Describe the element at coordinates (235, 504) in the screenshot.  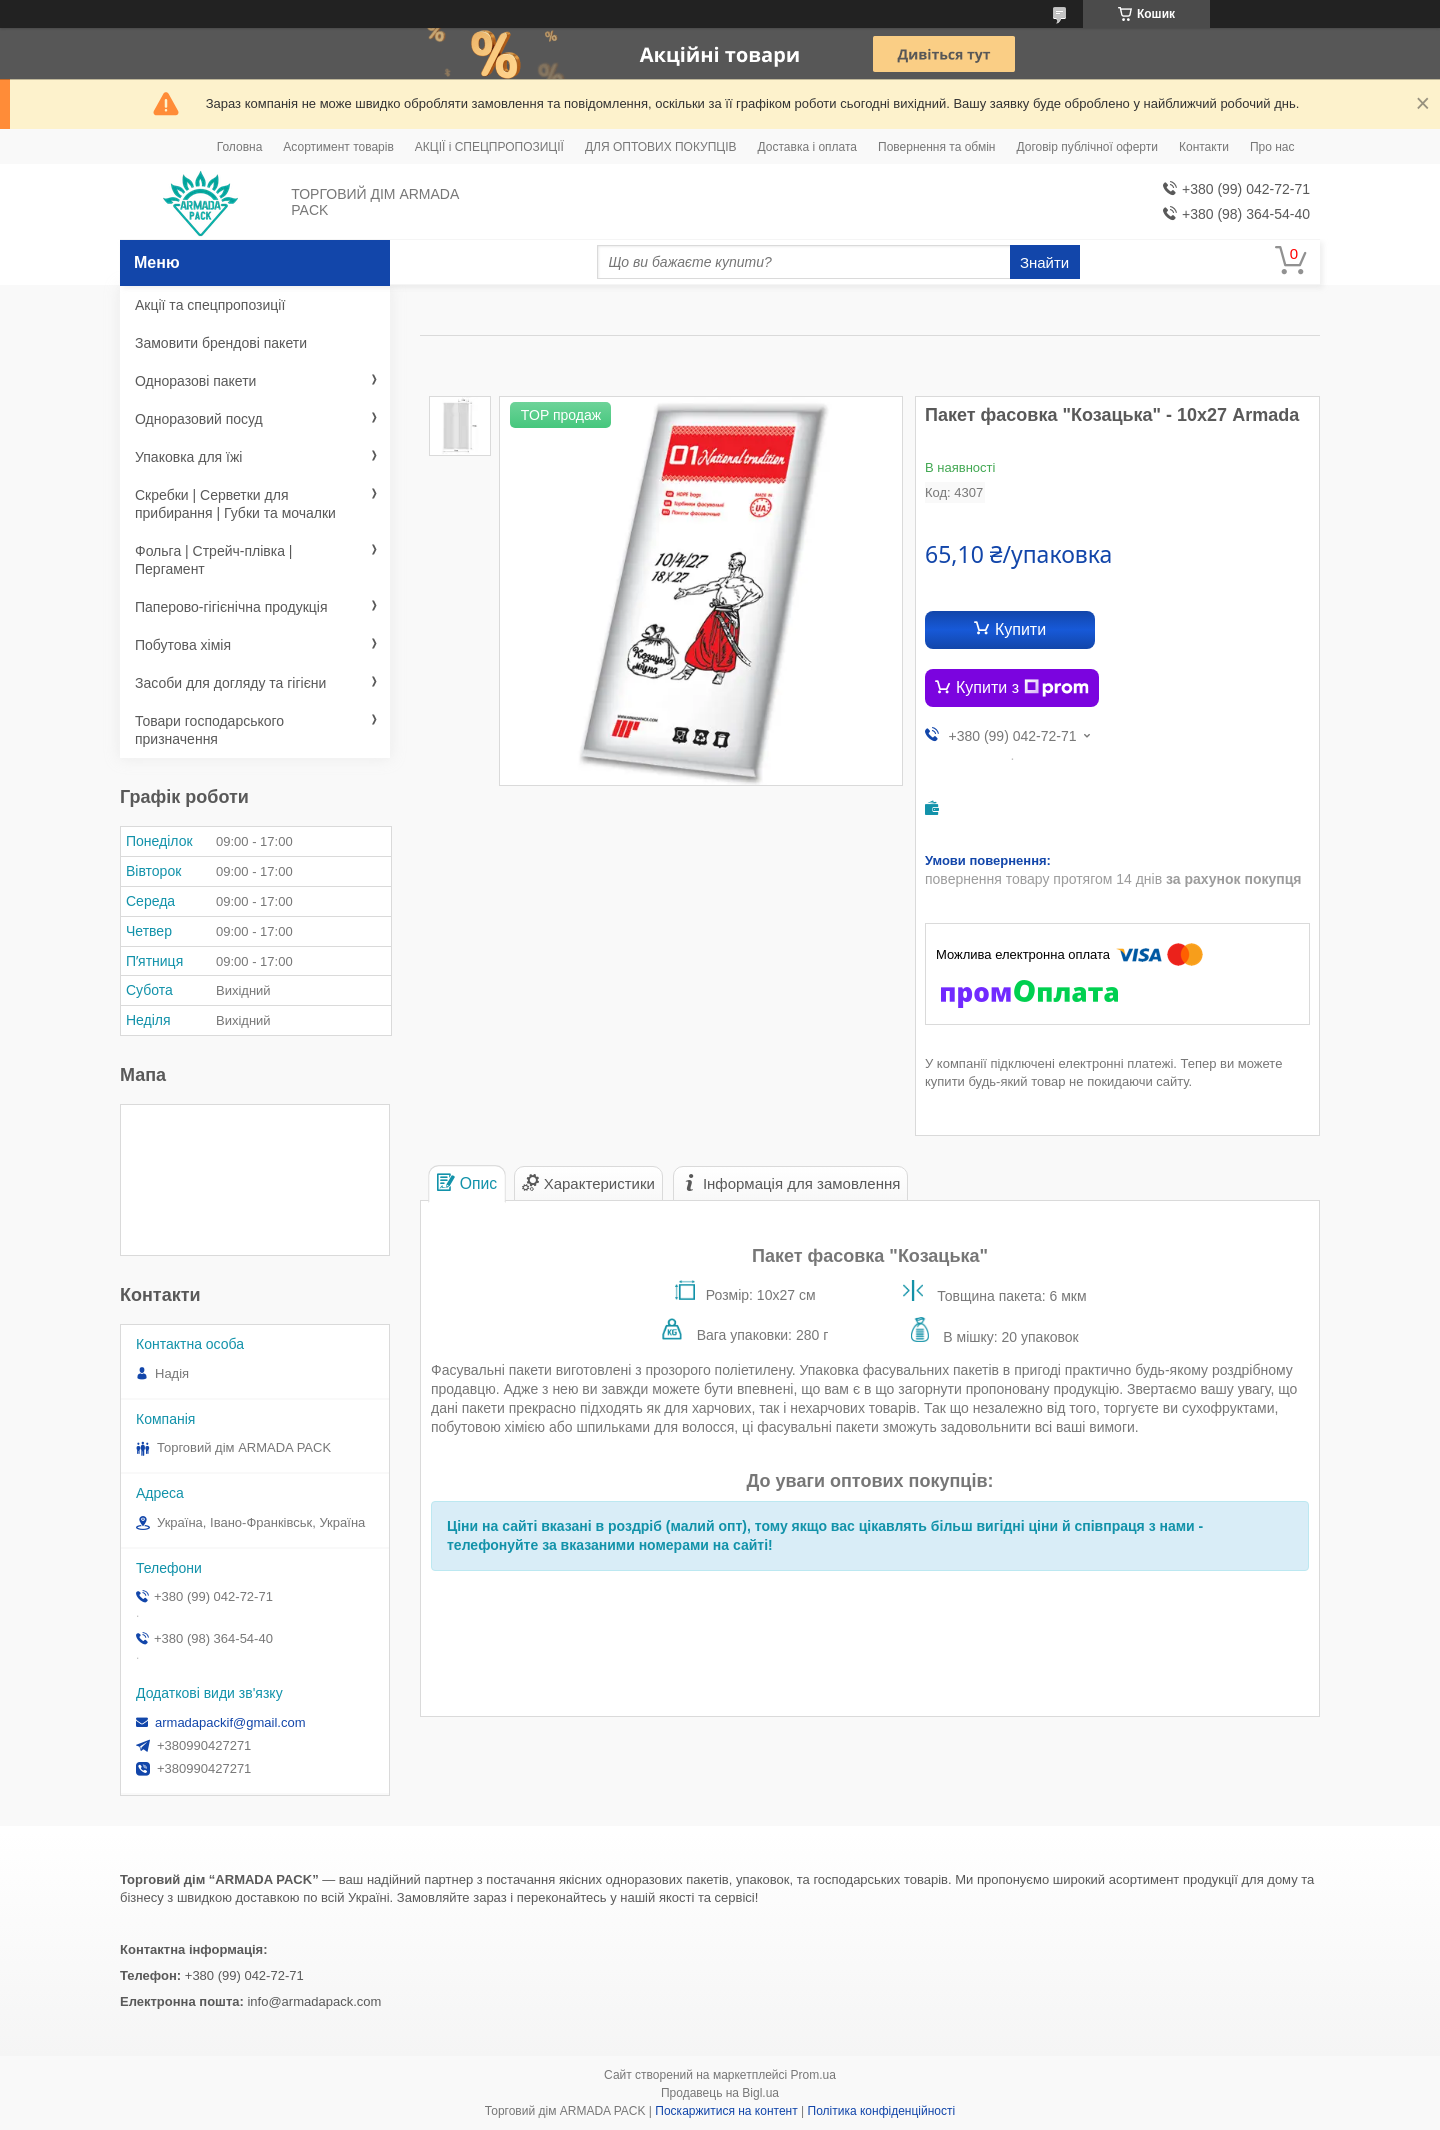
I see `Скребки | Серветки для прибирання | Губки та мочалки` at that location.